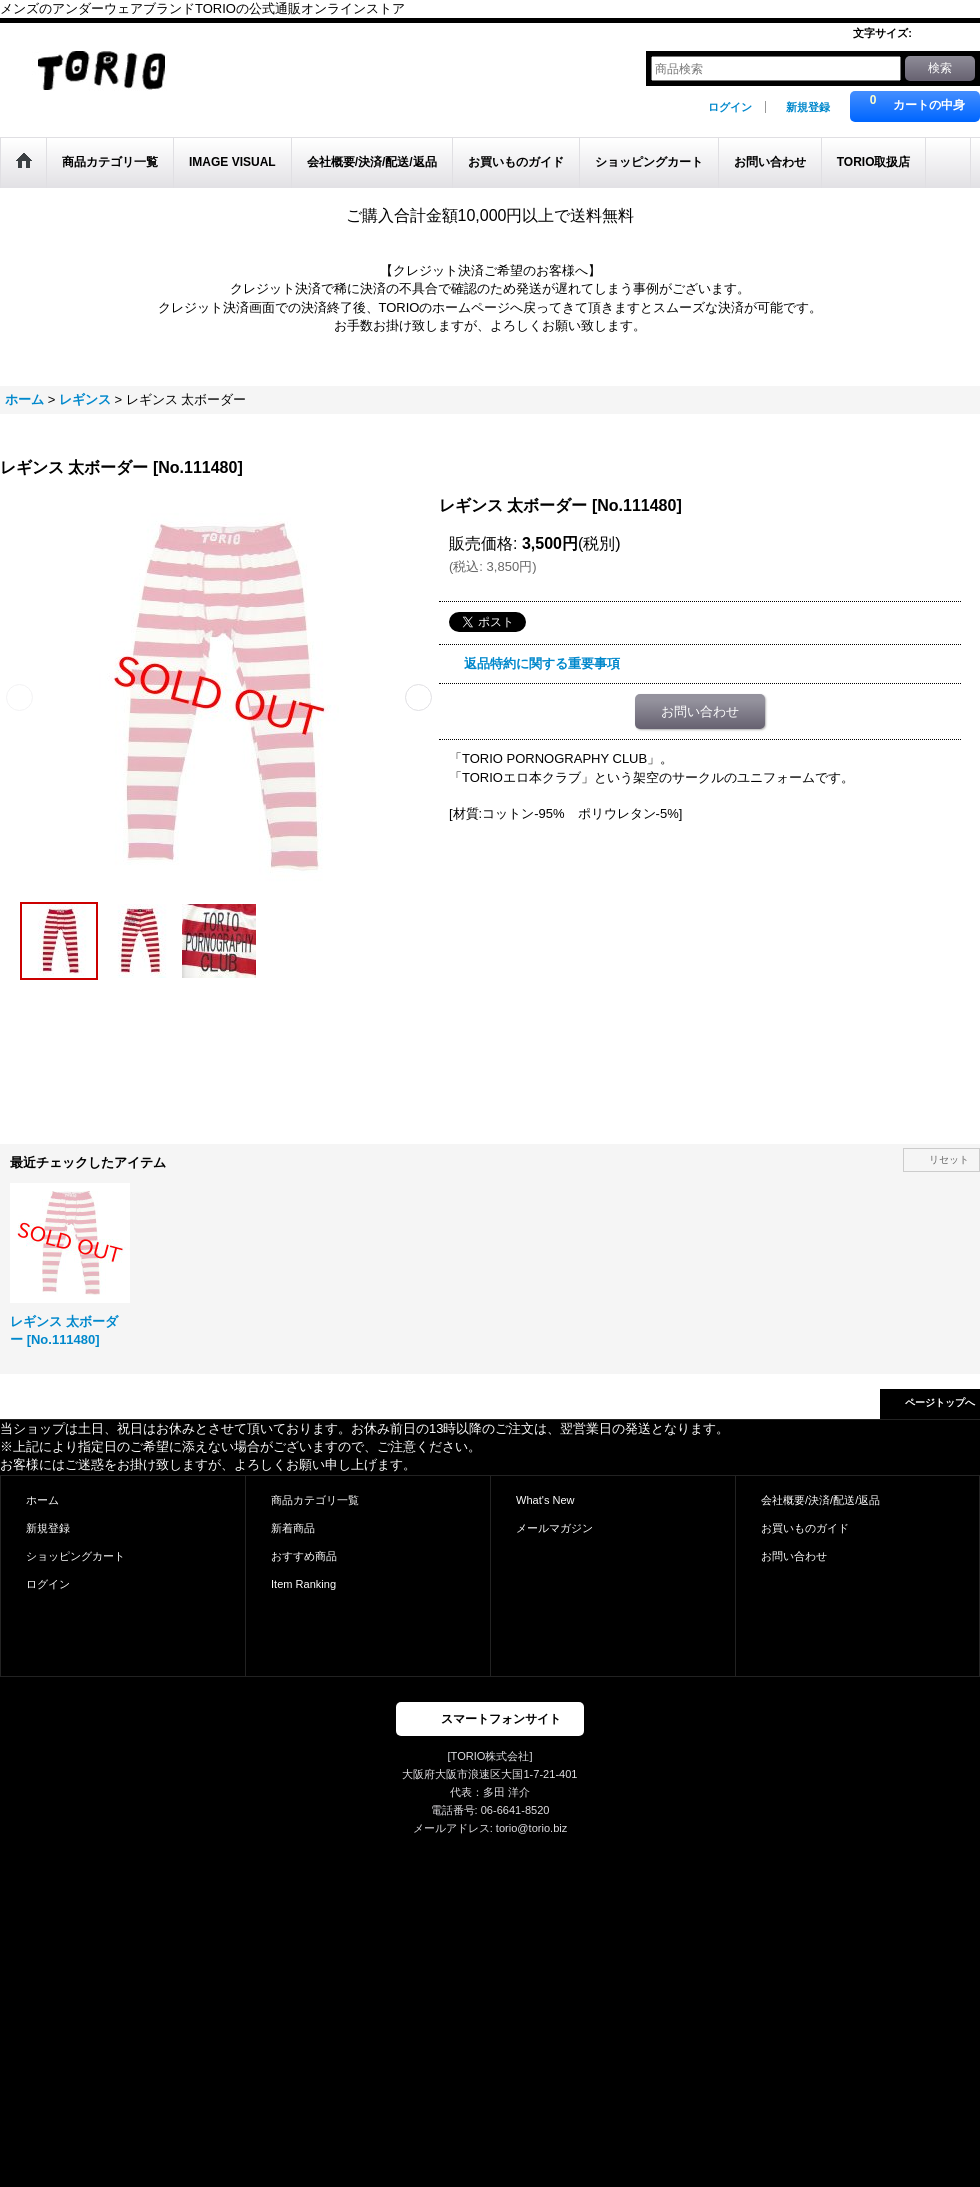 The width and height of the screenshot is (980, 2187). I want to click on 会社概要/決済/配送/返品, so click(820, 1500).